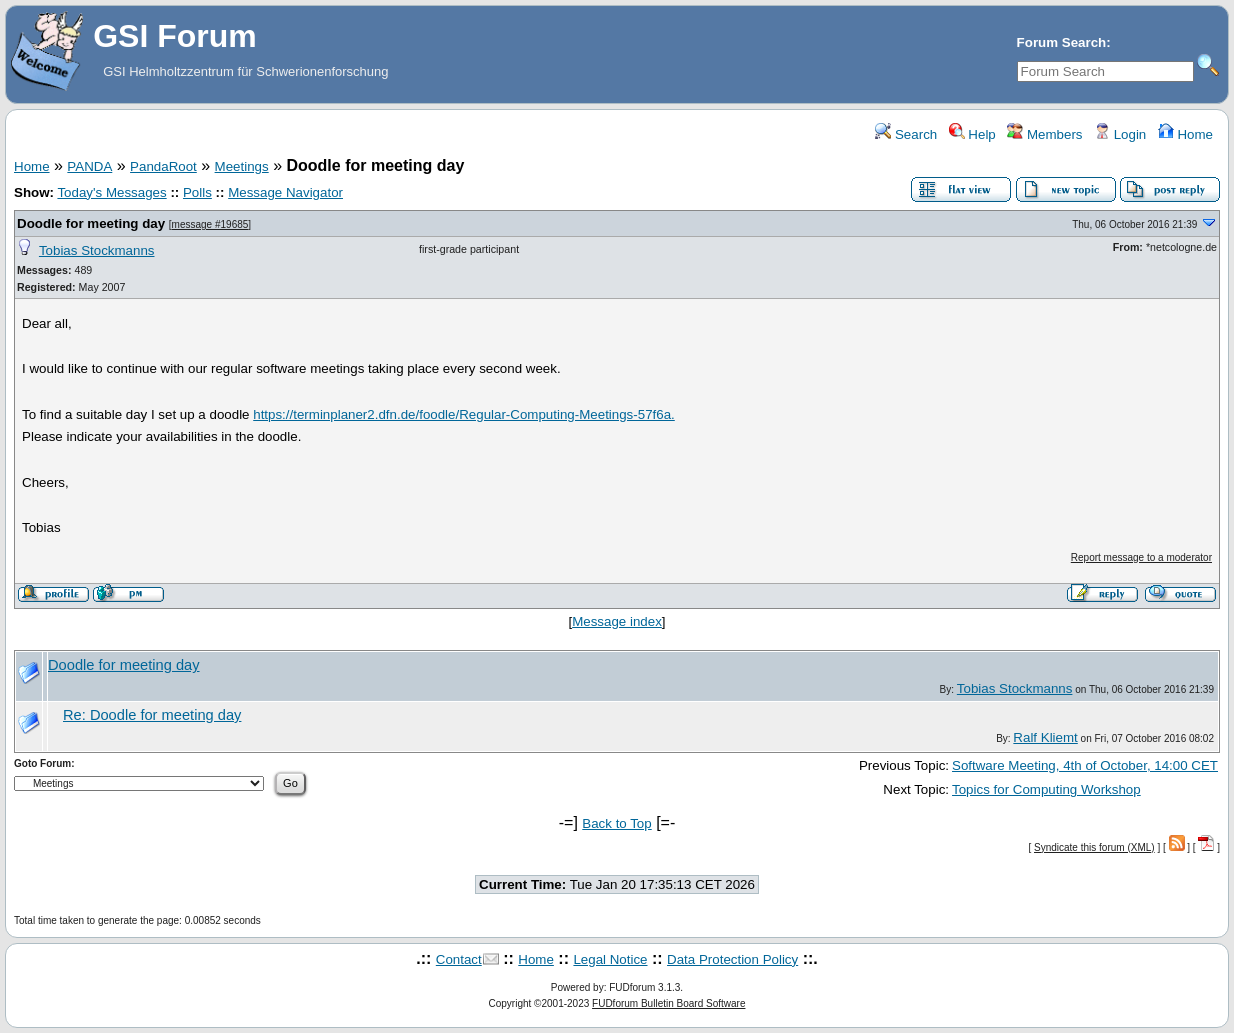  What do you see at coordinates (1045, 737) in the screenshot?
I see `Ralf Kliemt` at bounding box center [1045, 737].